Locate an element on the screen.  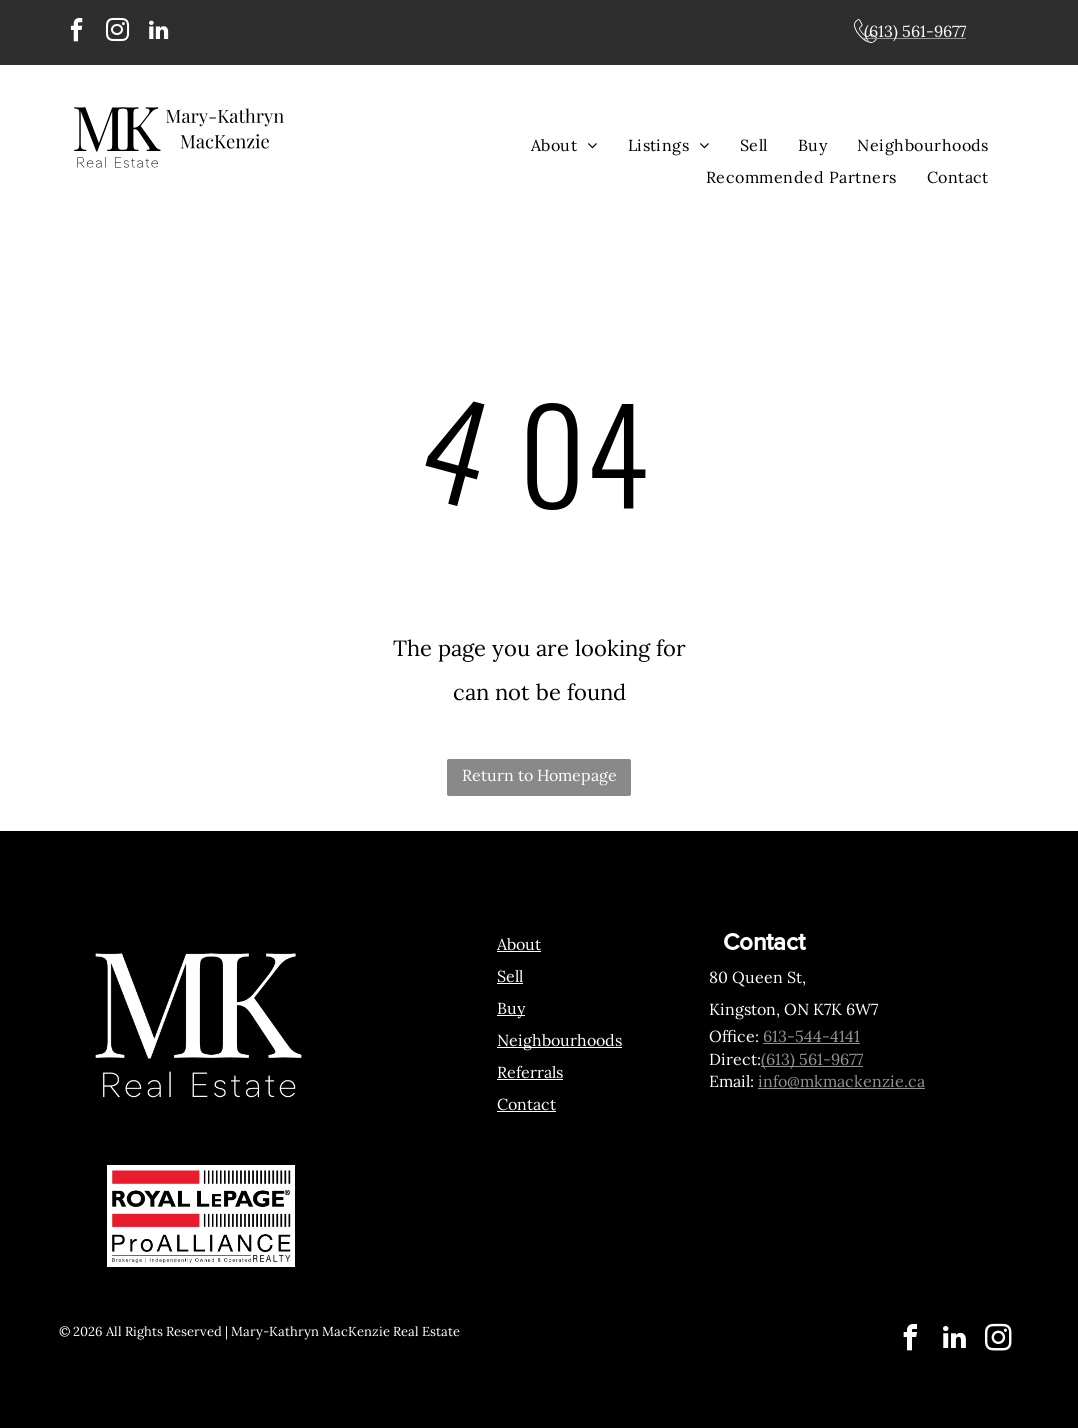
[menuitem] is located at coordinates (564, 145).